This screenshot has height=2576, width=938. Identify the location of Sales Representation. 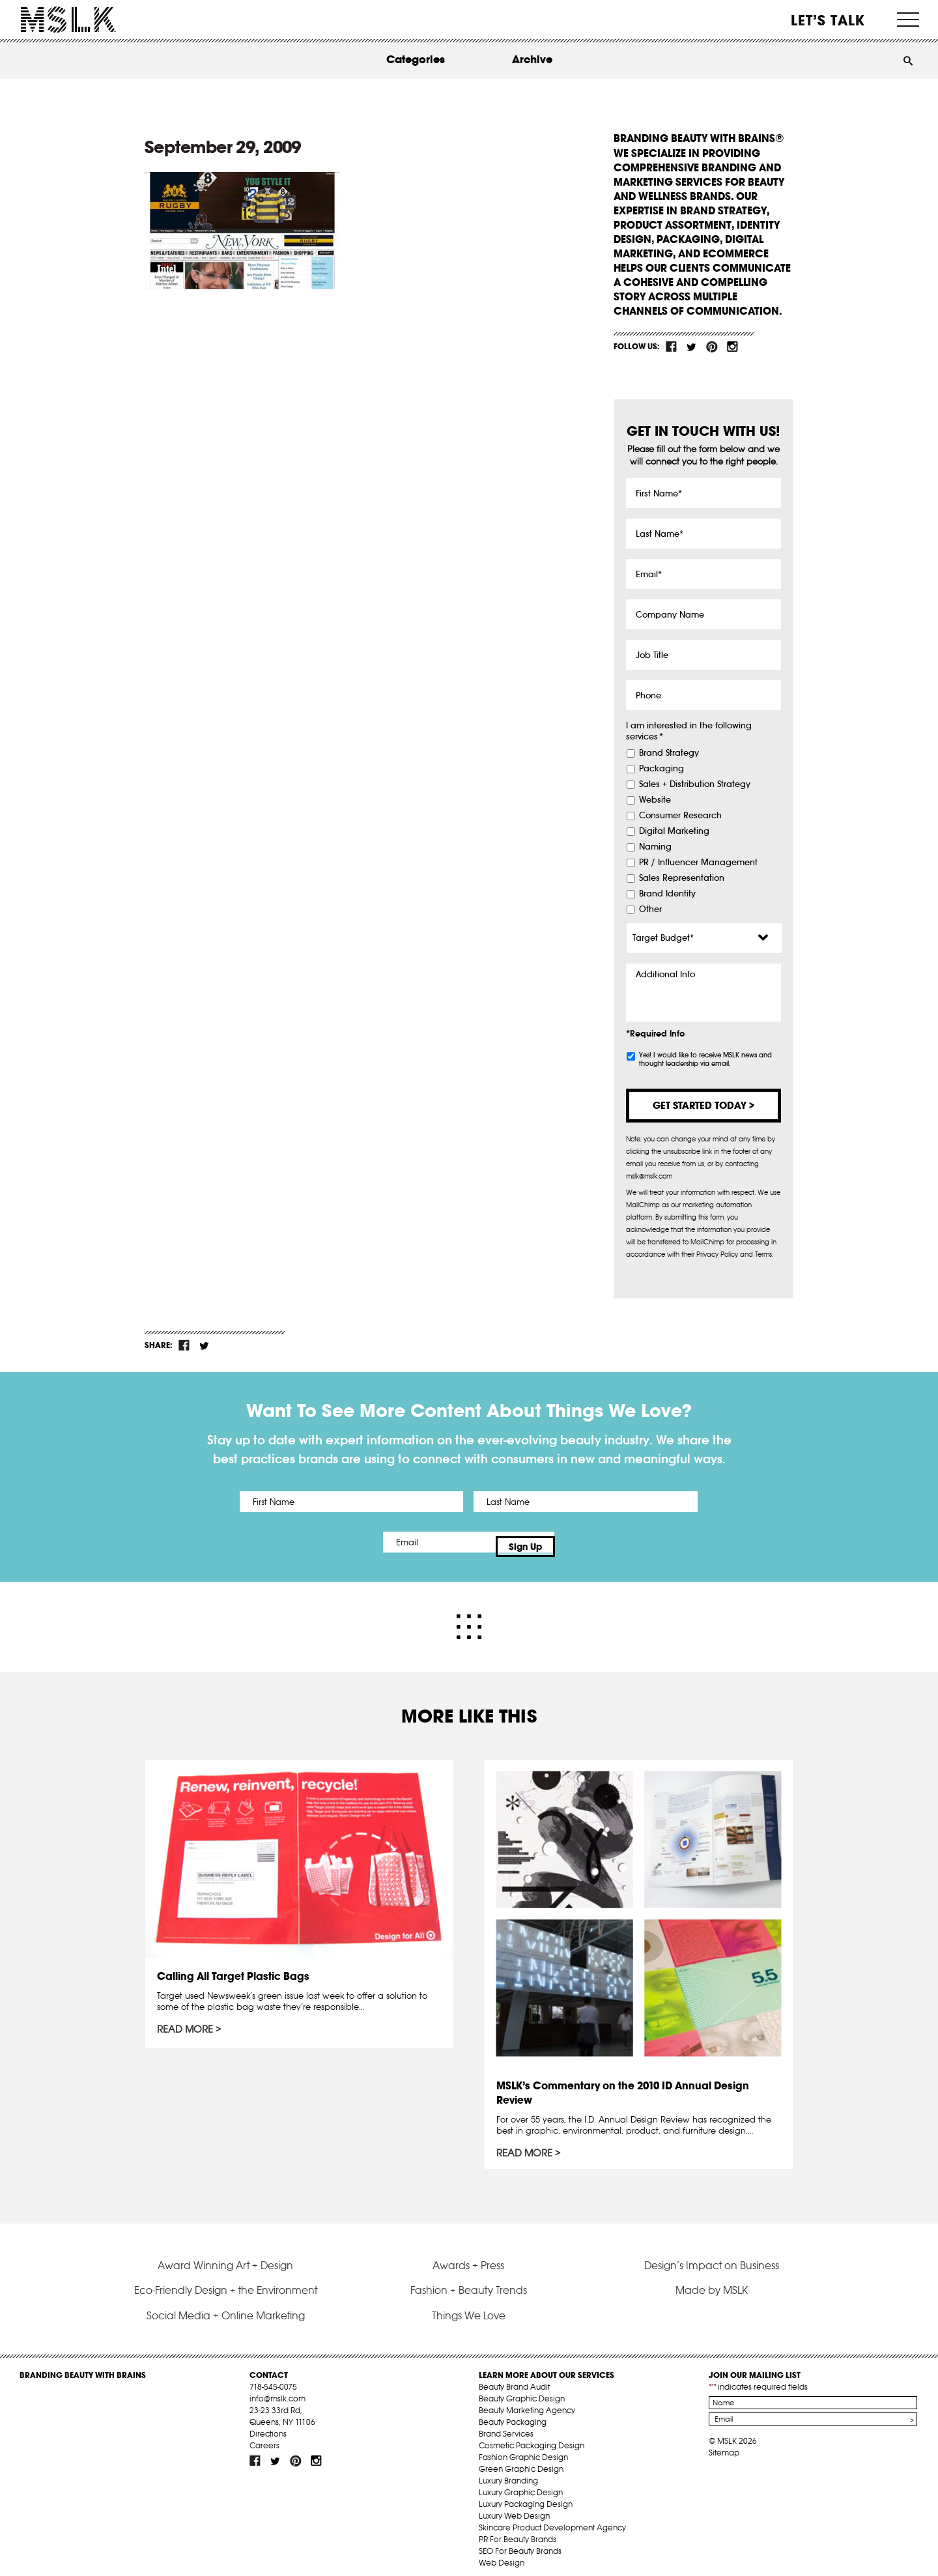
(681, 878).